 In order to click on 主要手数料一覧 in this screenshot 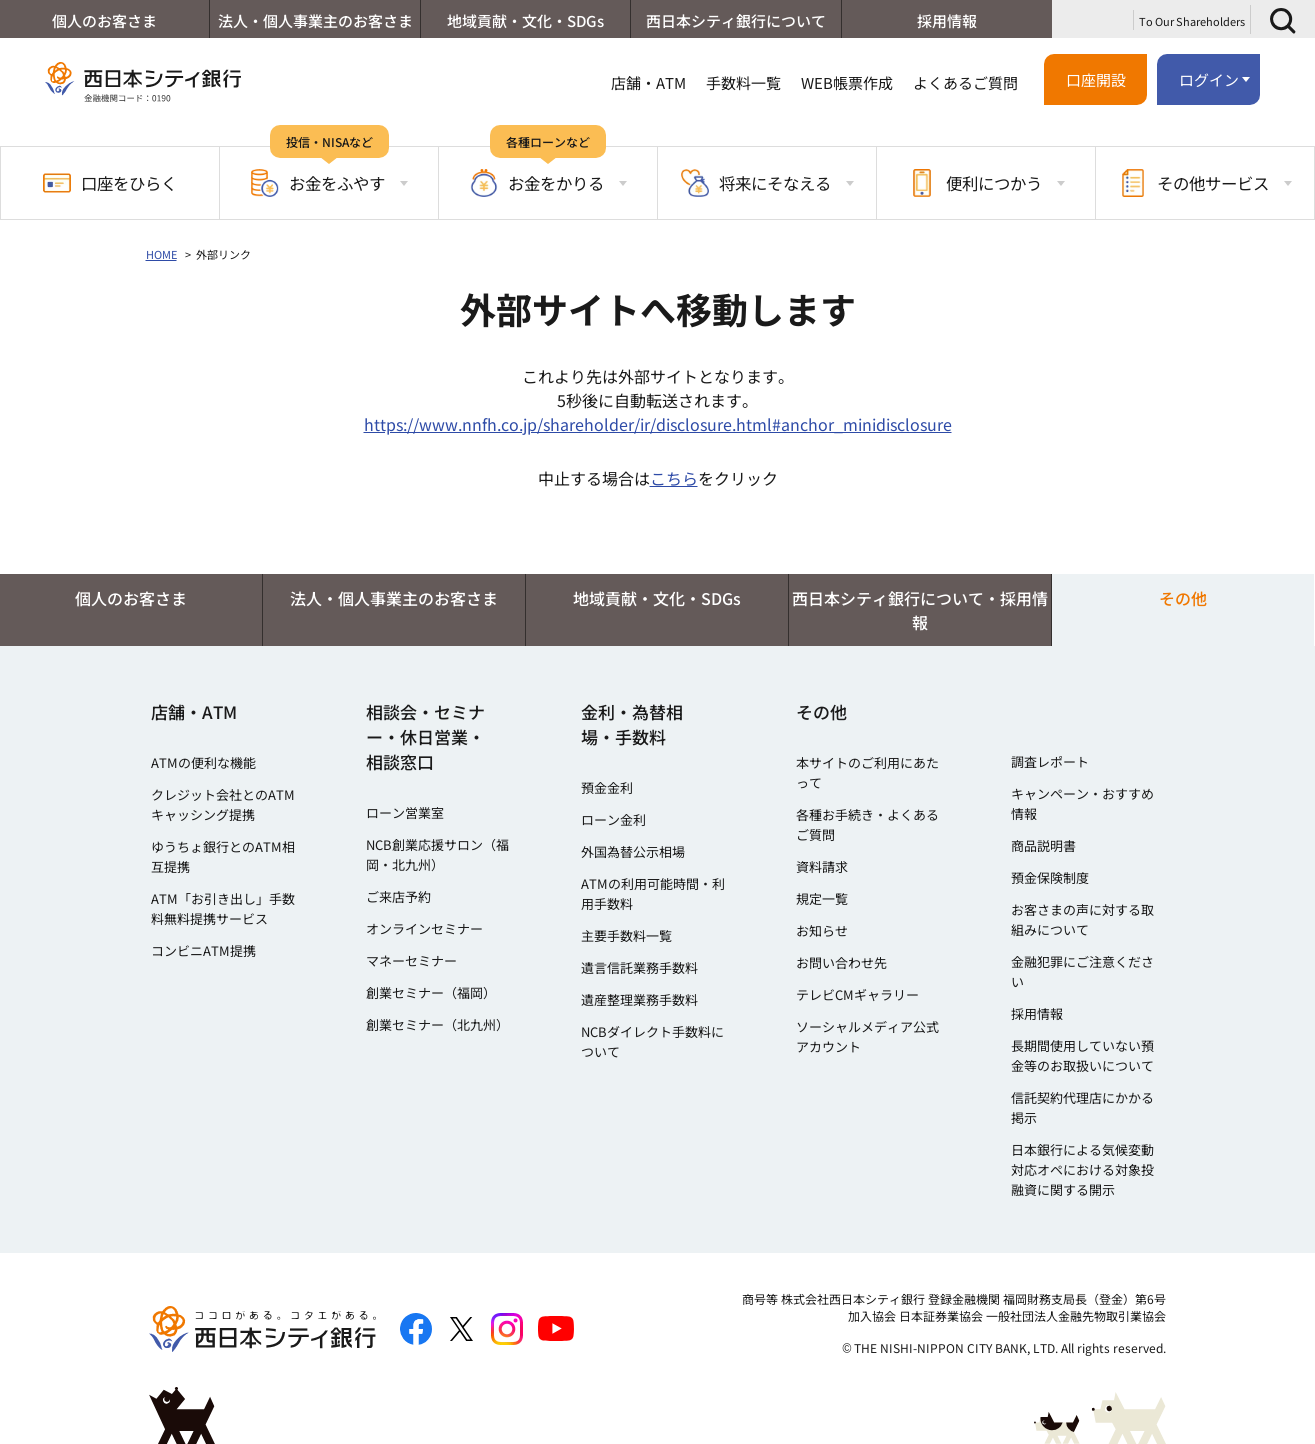, I will do `click(626, 935)`.